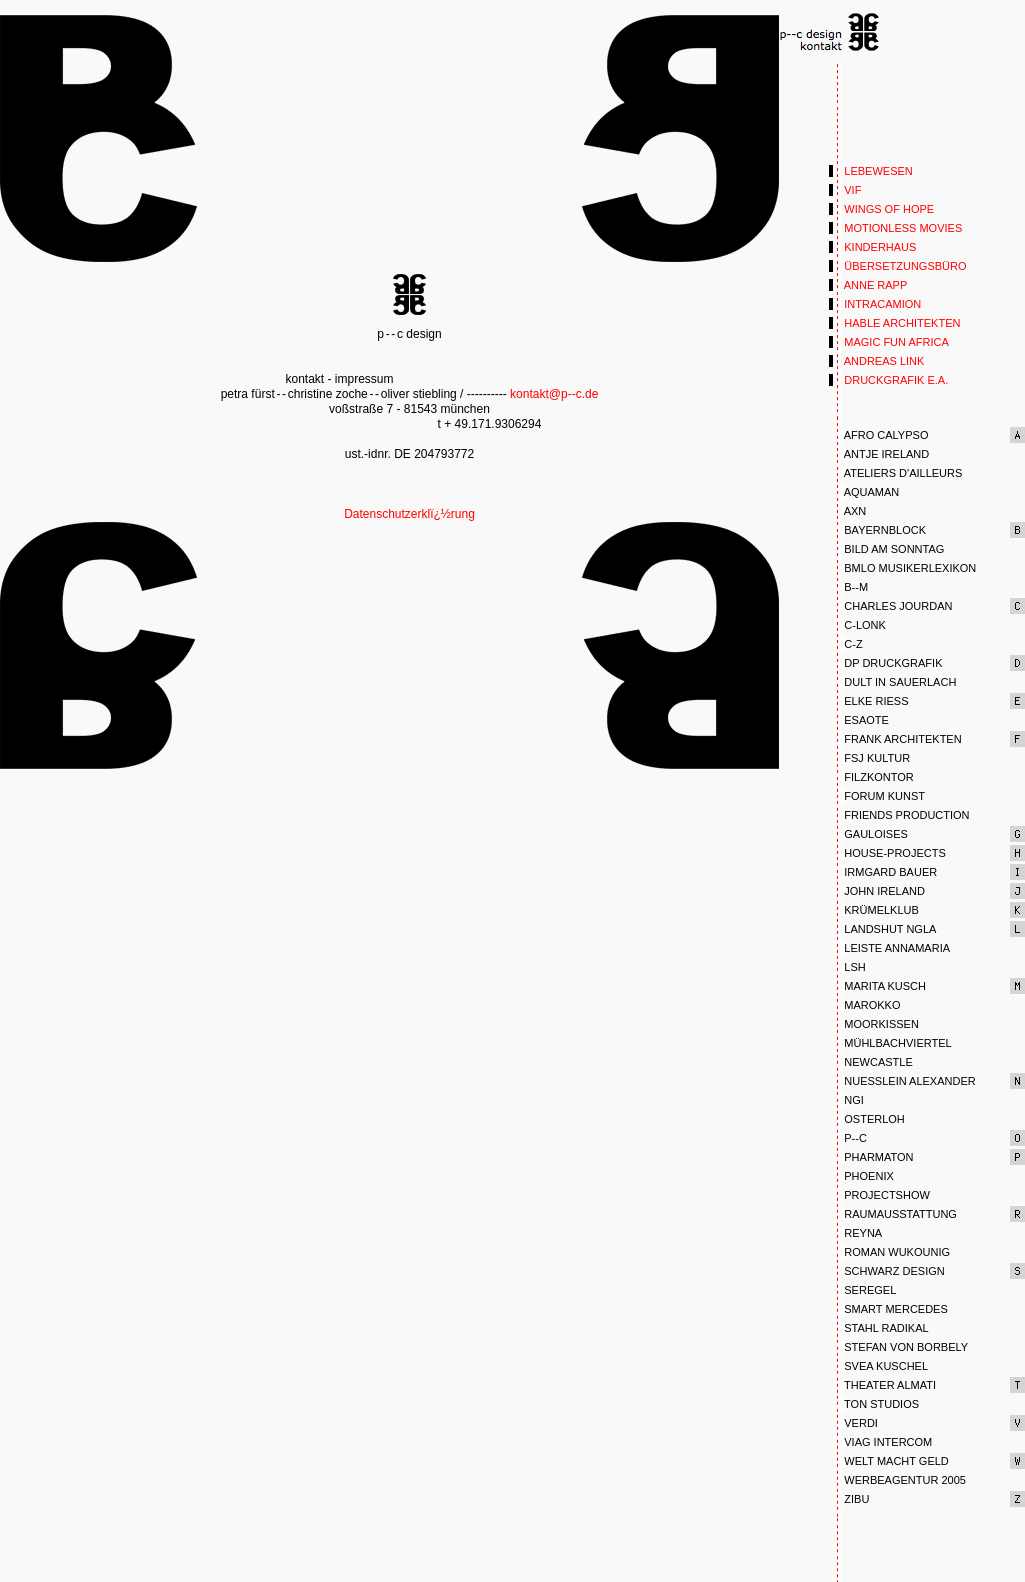  I want to click on ESAOTE, so click(859, 720).